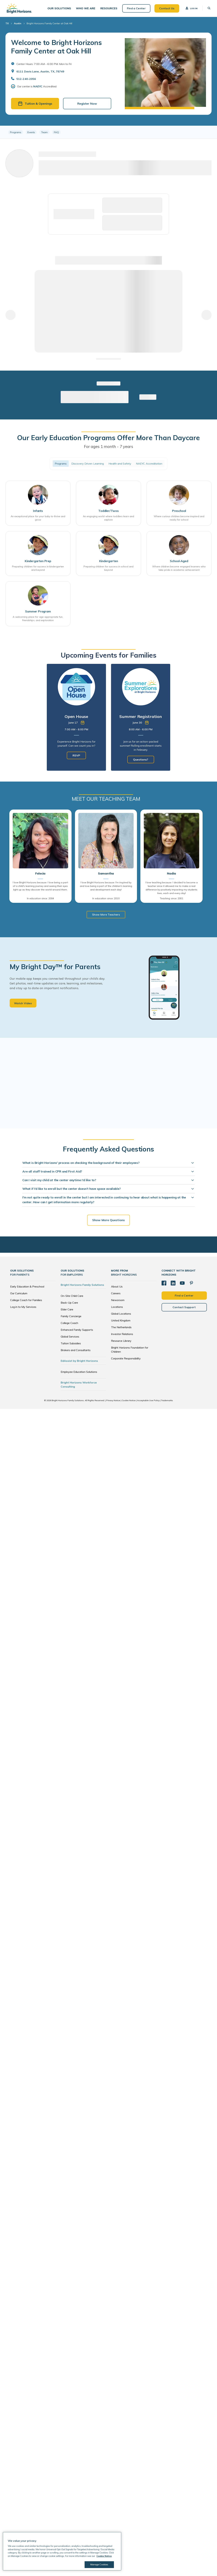 The image size is (217, 2576). Describe the element at coordinates (40, 71) in the screenshot. I see `6111 Davis Lane, Austin, TX, 78749 [Open address in Google Maps]` at that location.